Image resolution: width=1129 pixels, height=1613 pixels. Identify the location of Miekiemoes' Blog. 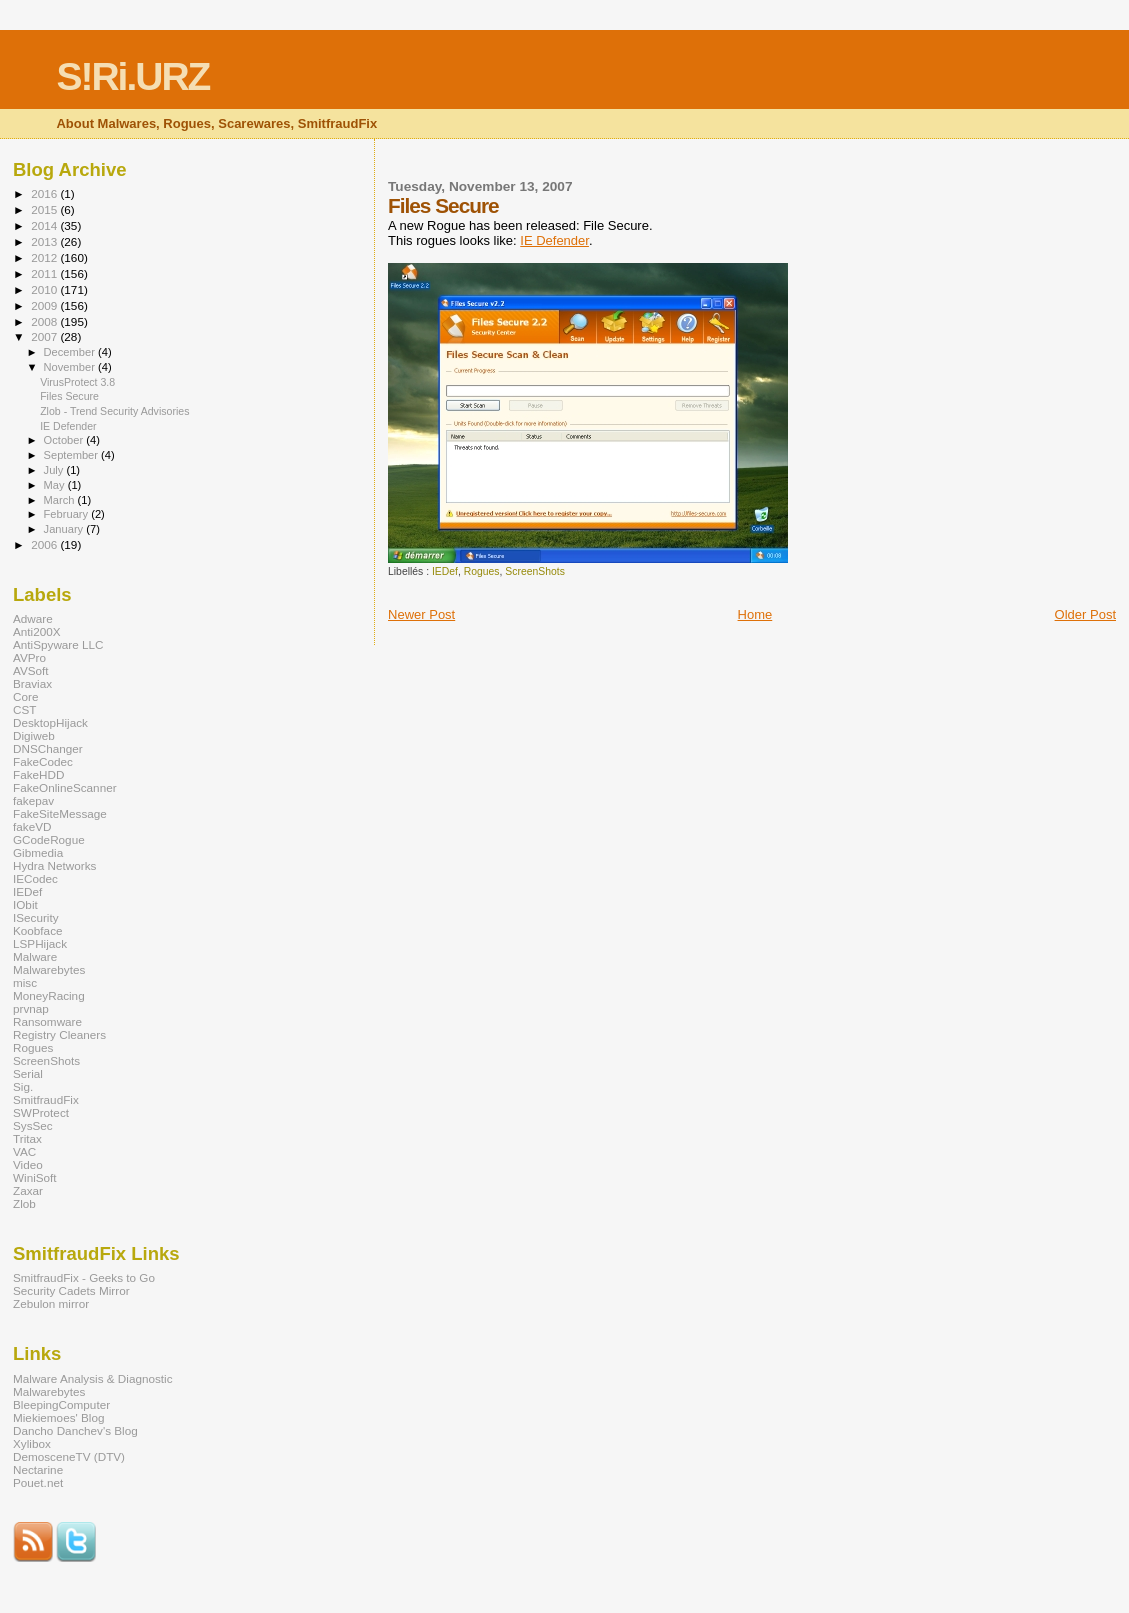
(58, 1417).